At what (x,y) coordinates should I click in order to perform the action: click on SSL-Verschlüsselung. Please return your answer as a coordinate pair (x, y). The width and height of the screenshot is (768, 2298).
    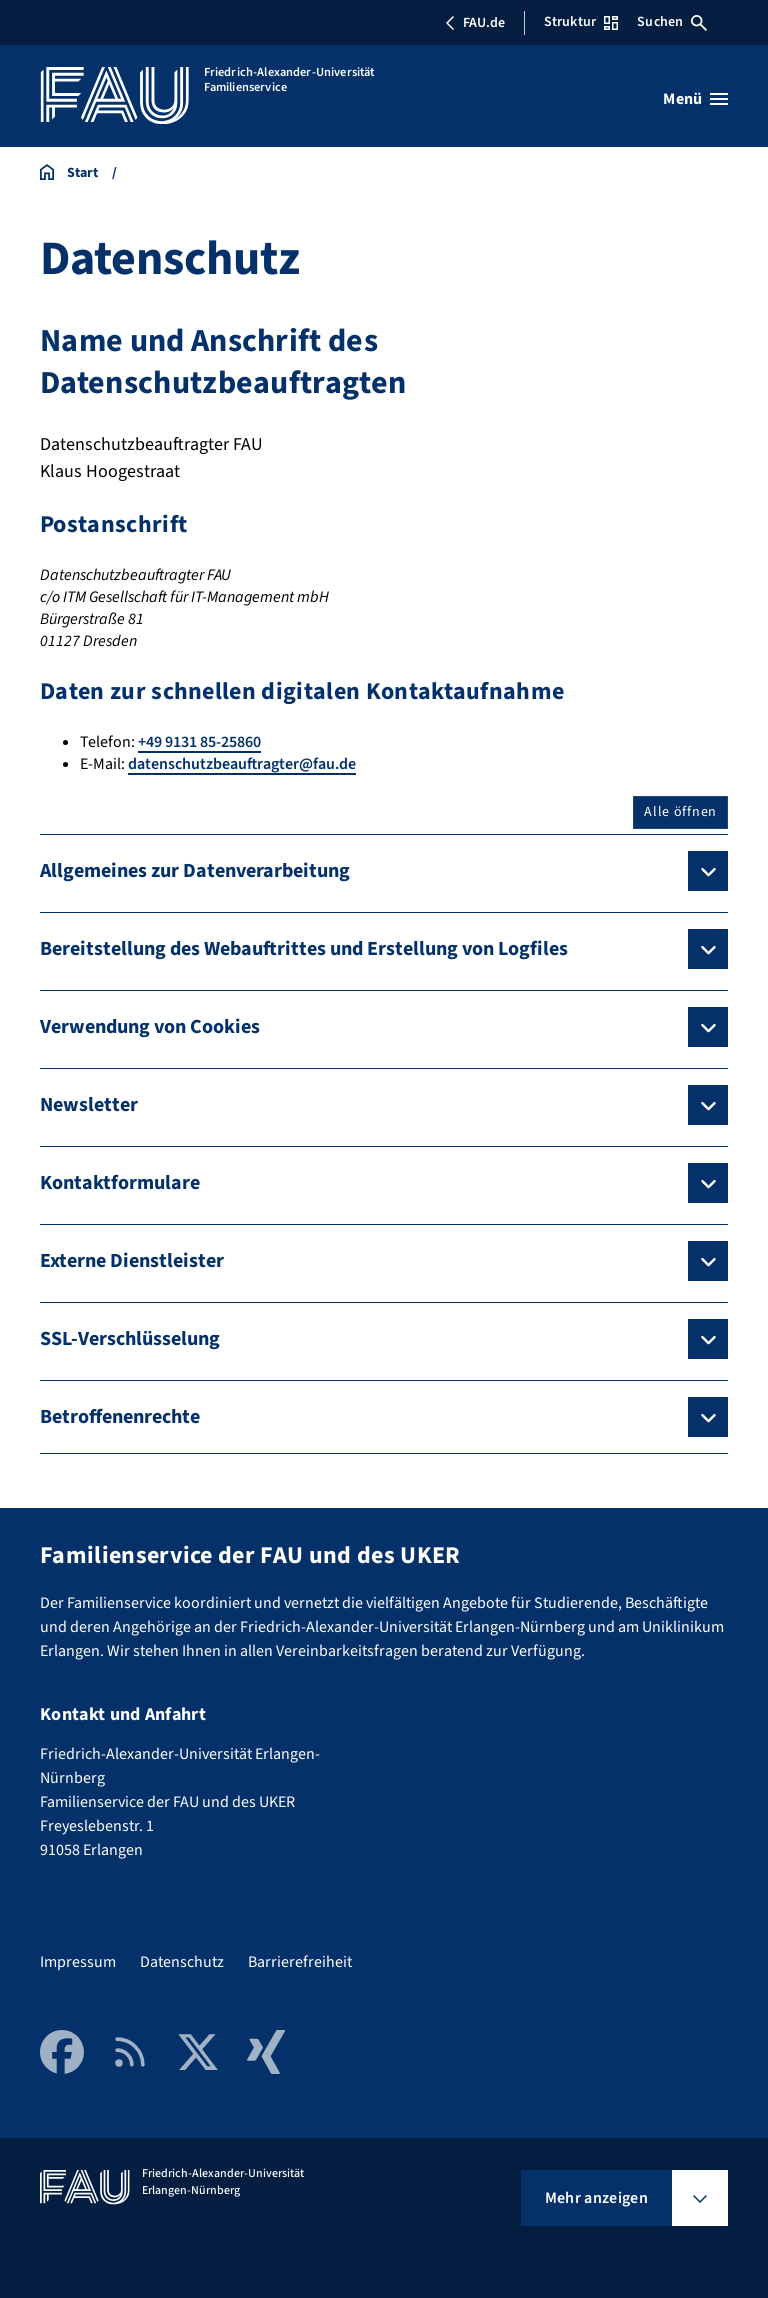
    Looking at the image, I should click on (130, 1339).